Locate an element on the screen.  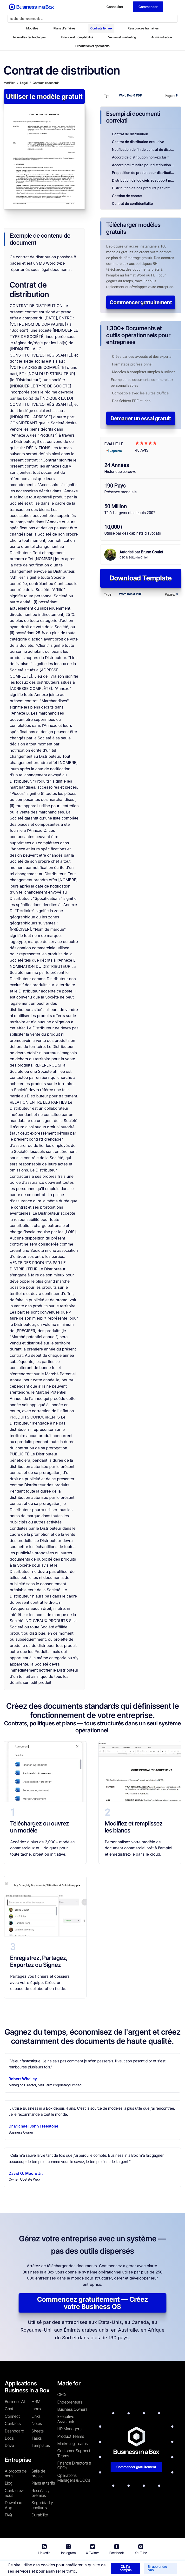
Ventes et marketing is located at coordinates (122, 37).